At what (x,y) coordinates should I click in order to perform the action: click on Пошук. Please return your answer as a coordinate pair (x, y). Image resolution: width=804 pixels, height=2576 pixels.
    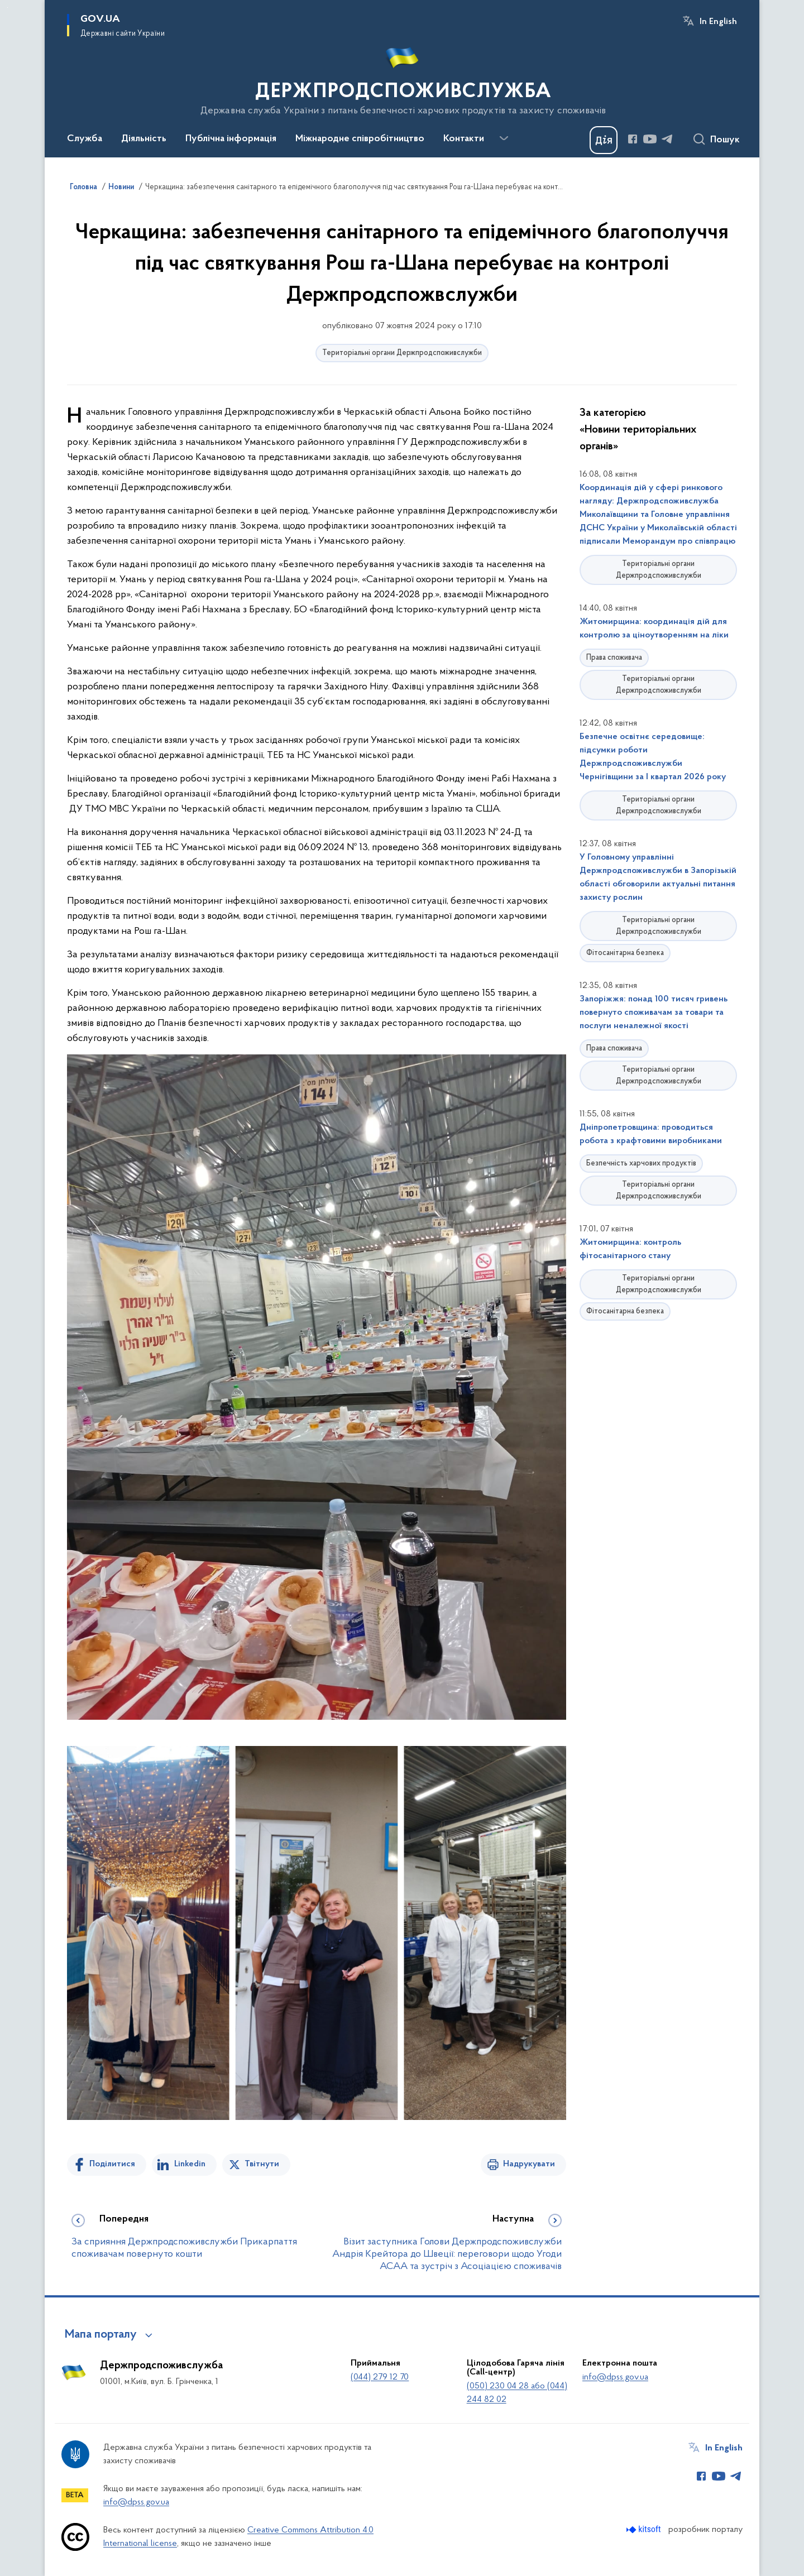
    Looking at the image, I should click on (725, 140).